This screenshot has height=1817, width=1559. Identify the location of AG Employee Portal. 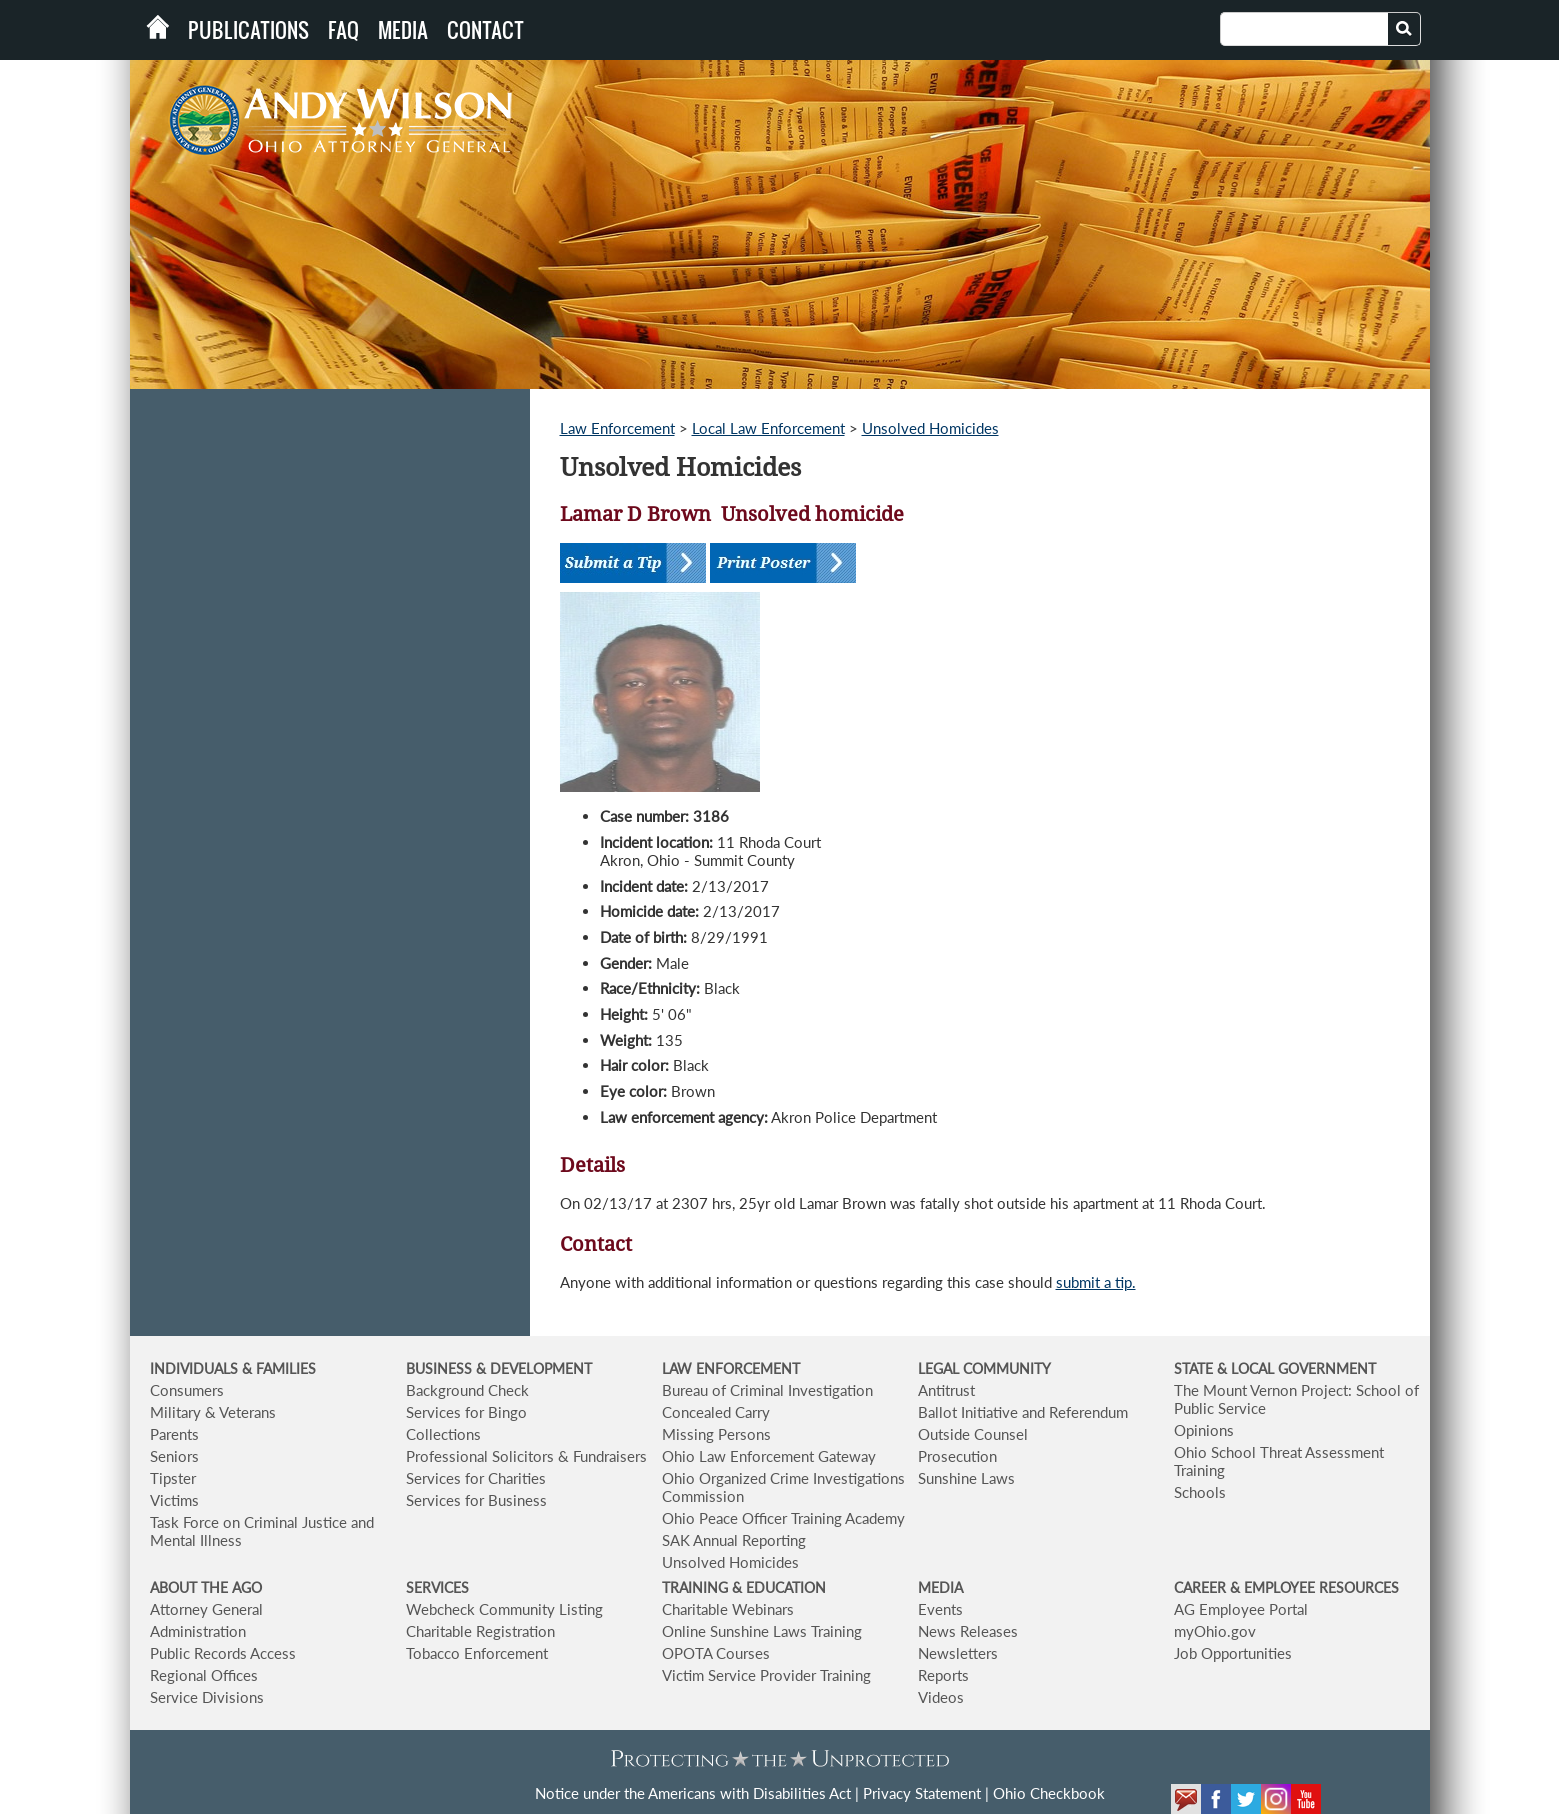
(1241, 1609).